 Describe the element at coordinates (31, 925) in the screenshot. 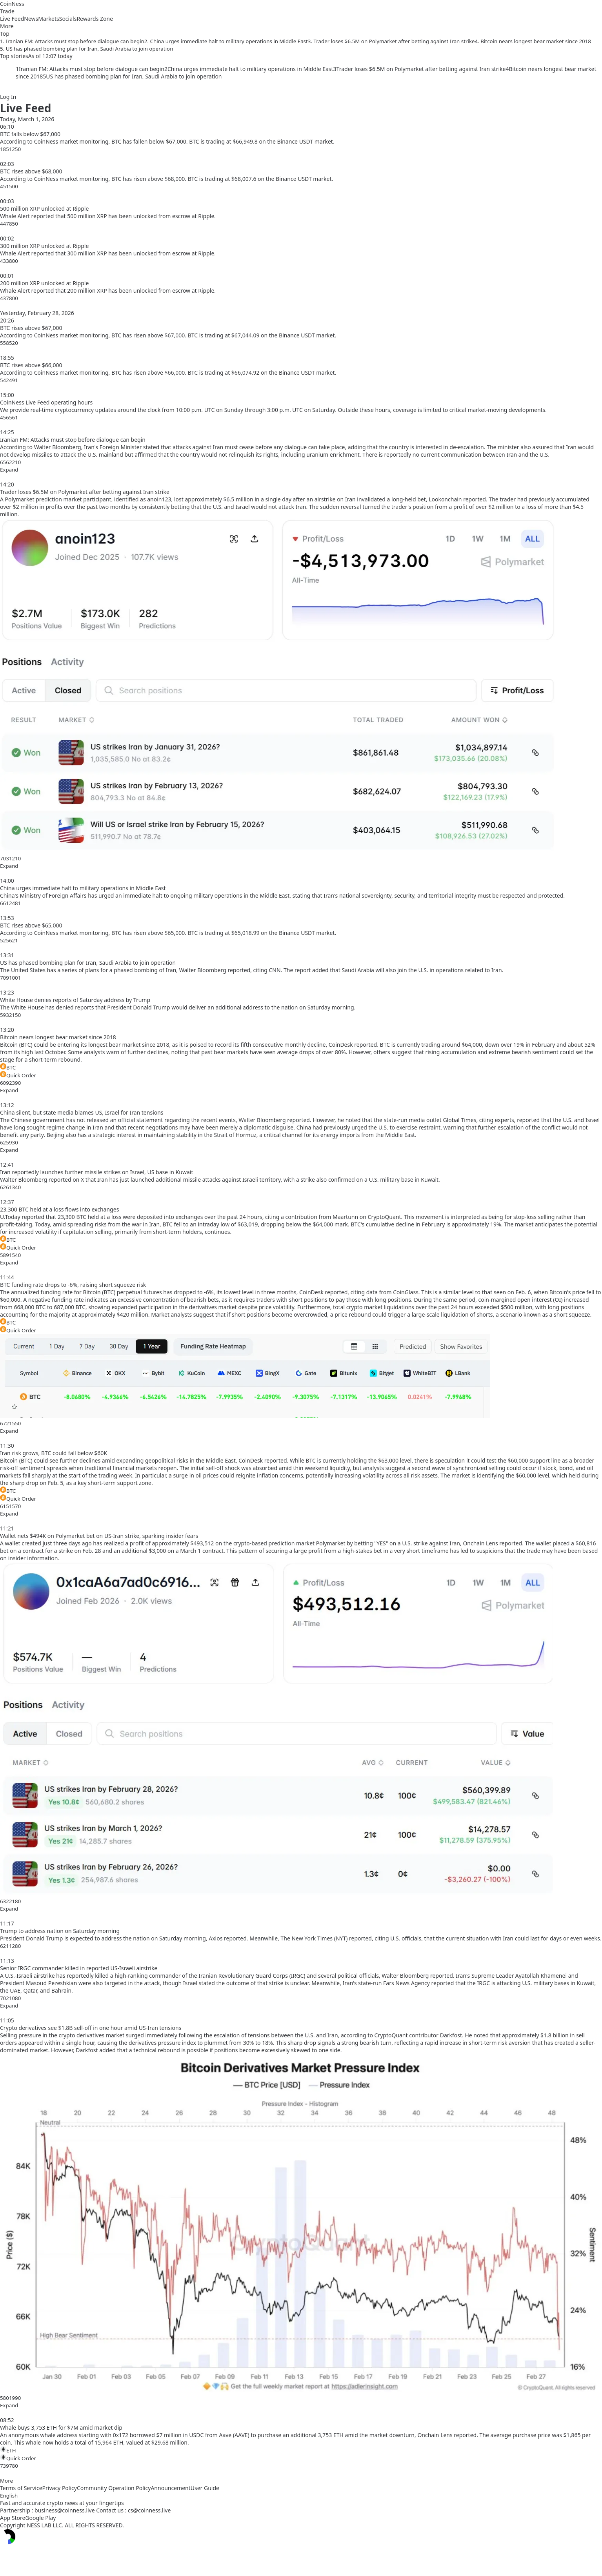

I see `BTC rises above $65,000` at that location.